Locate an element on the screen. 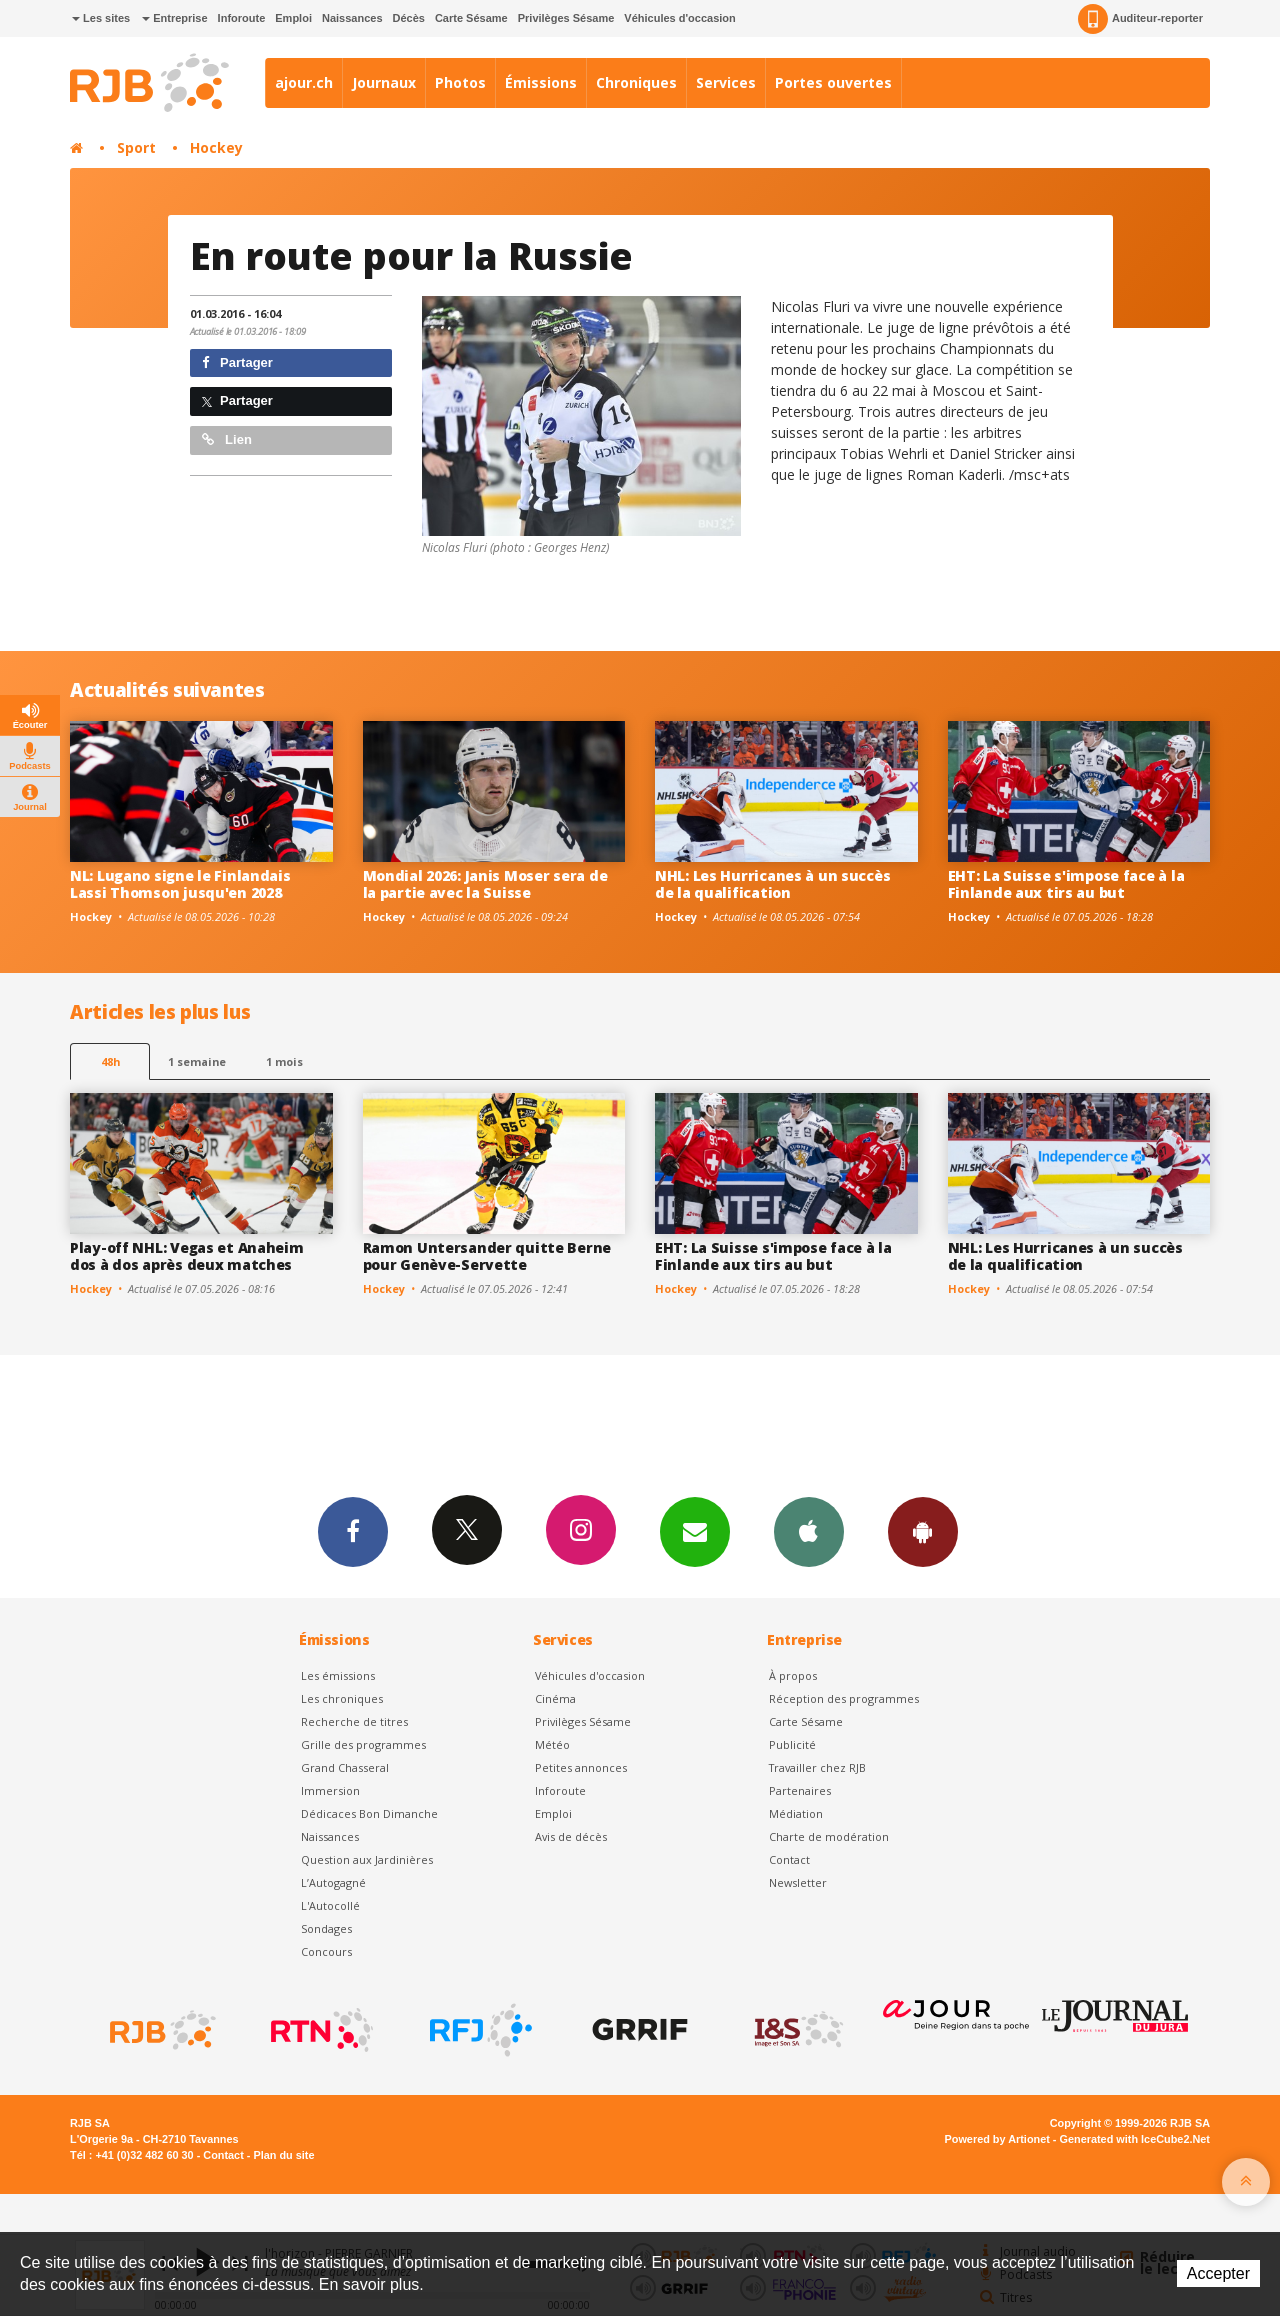  Sport is located at coordinates (136, 147).